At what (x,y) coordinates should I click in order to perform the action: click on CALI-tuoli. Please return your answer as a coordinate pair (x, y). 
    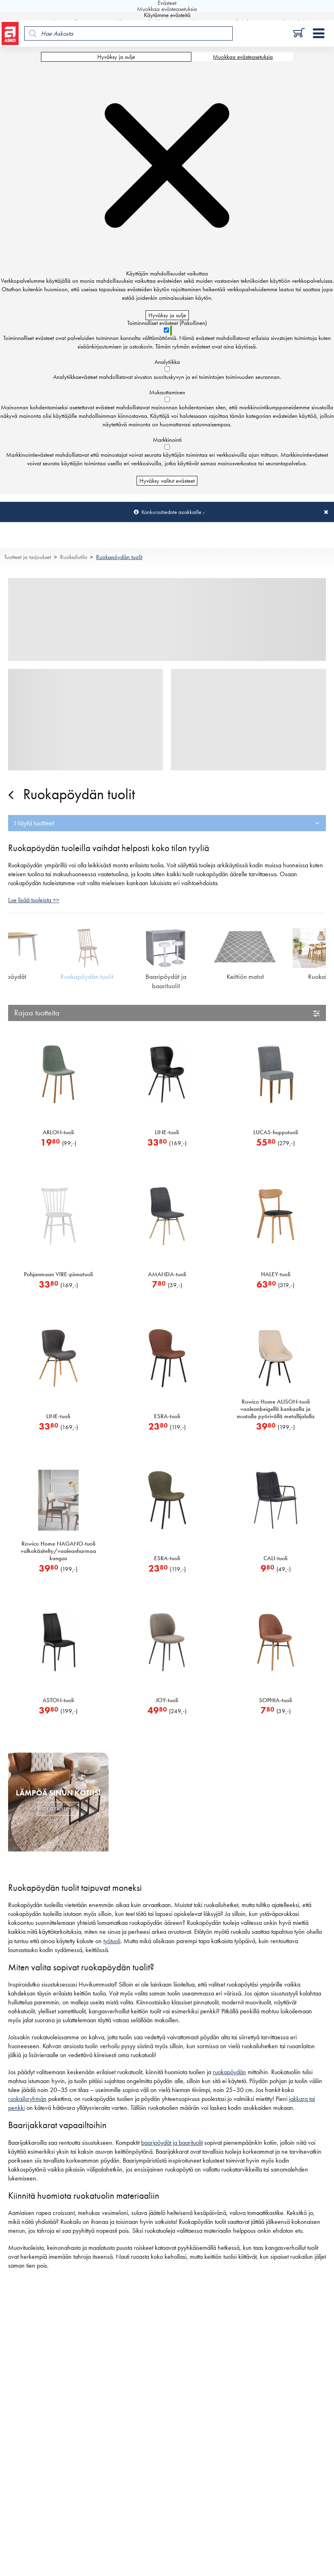
    Looking at the image, I should click on (275, 1558).